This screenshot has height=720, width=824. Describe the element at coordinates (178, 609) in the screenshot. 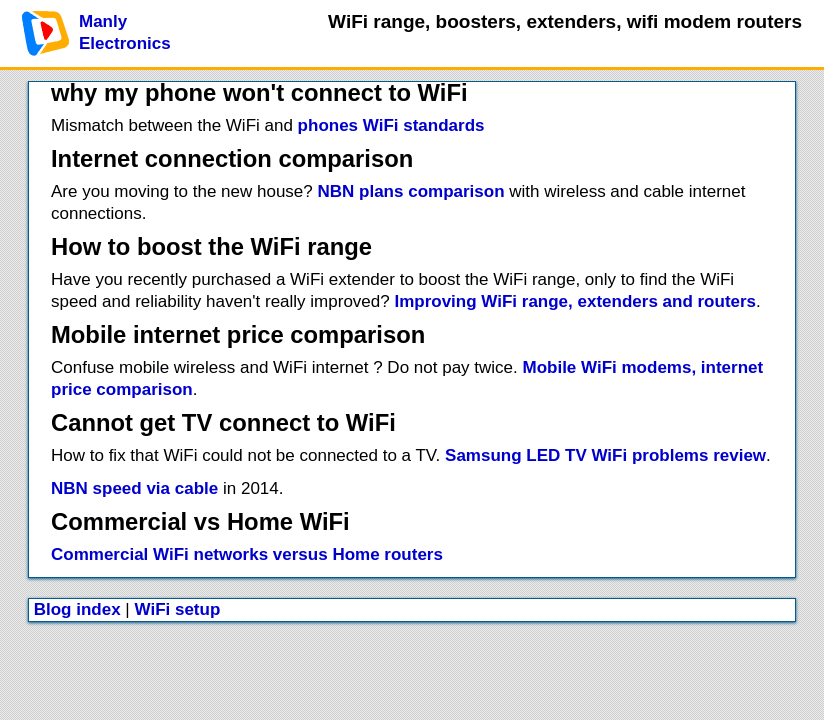

I see `WiFi setup` at that location.